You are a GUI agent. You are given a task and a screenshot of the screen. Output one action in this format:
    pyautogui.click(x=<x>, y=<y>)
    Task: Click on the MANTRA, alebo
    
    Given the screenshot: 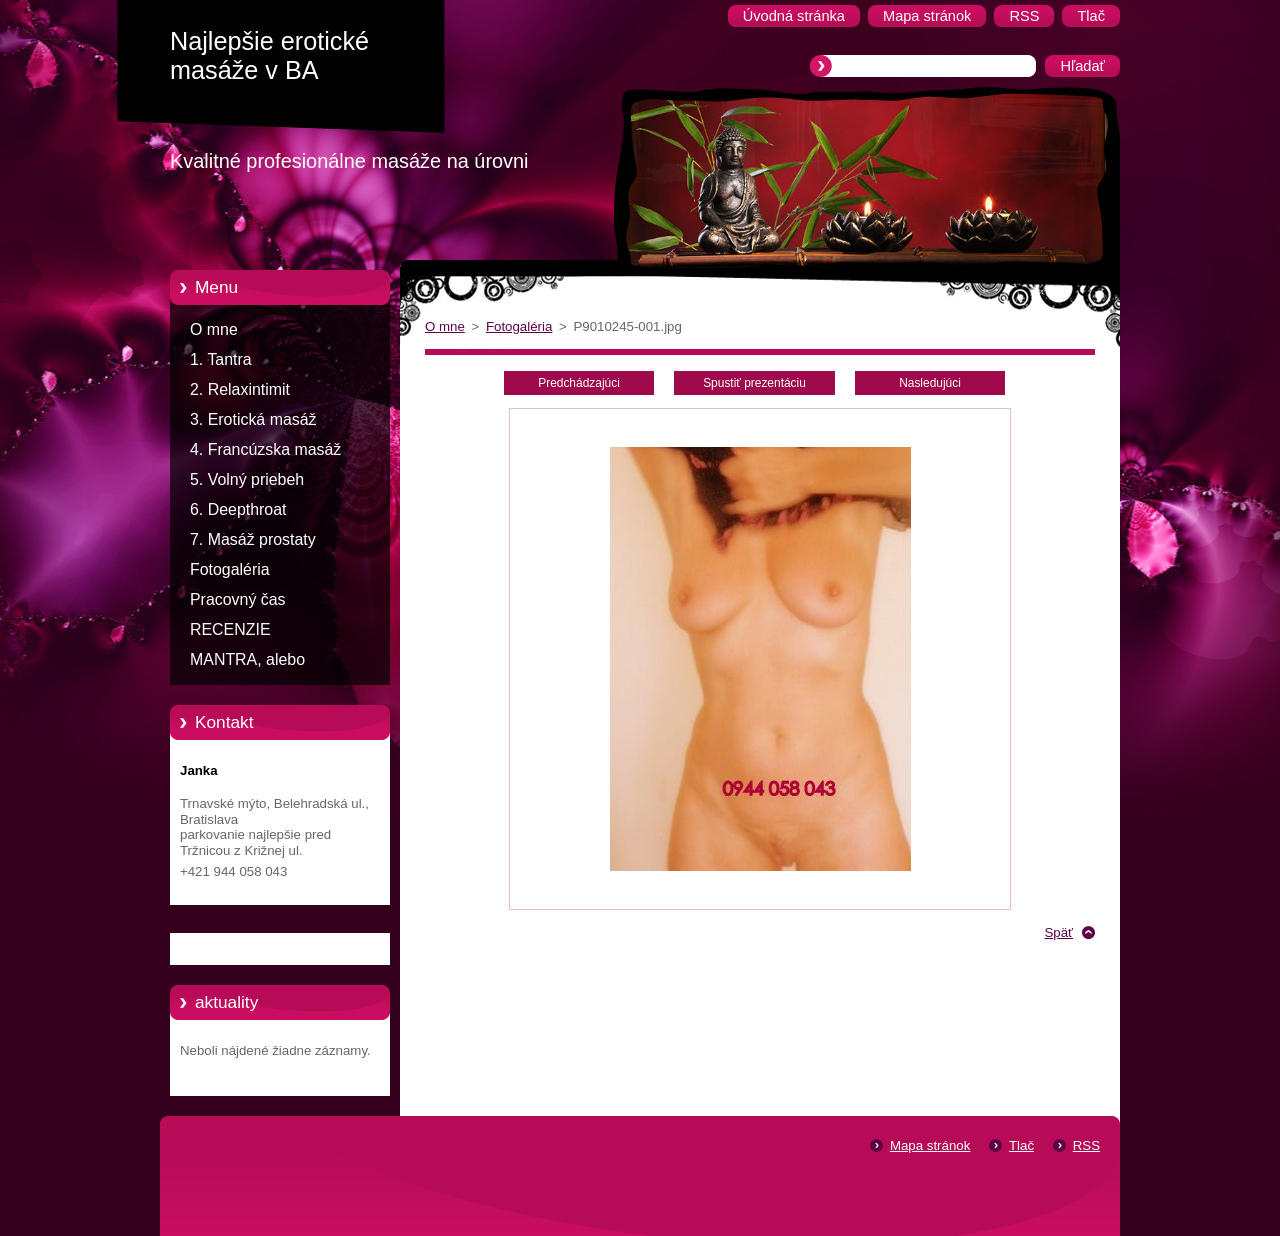 What is the action you would take?
    pyautogui.click(x=247, y=659)
    